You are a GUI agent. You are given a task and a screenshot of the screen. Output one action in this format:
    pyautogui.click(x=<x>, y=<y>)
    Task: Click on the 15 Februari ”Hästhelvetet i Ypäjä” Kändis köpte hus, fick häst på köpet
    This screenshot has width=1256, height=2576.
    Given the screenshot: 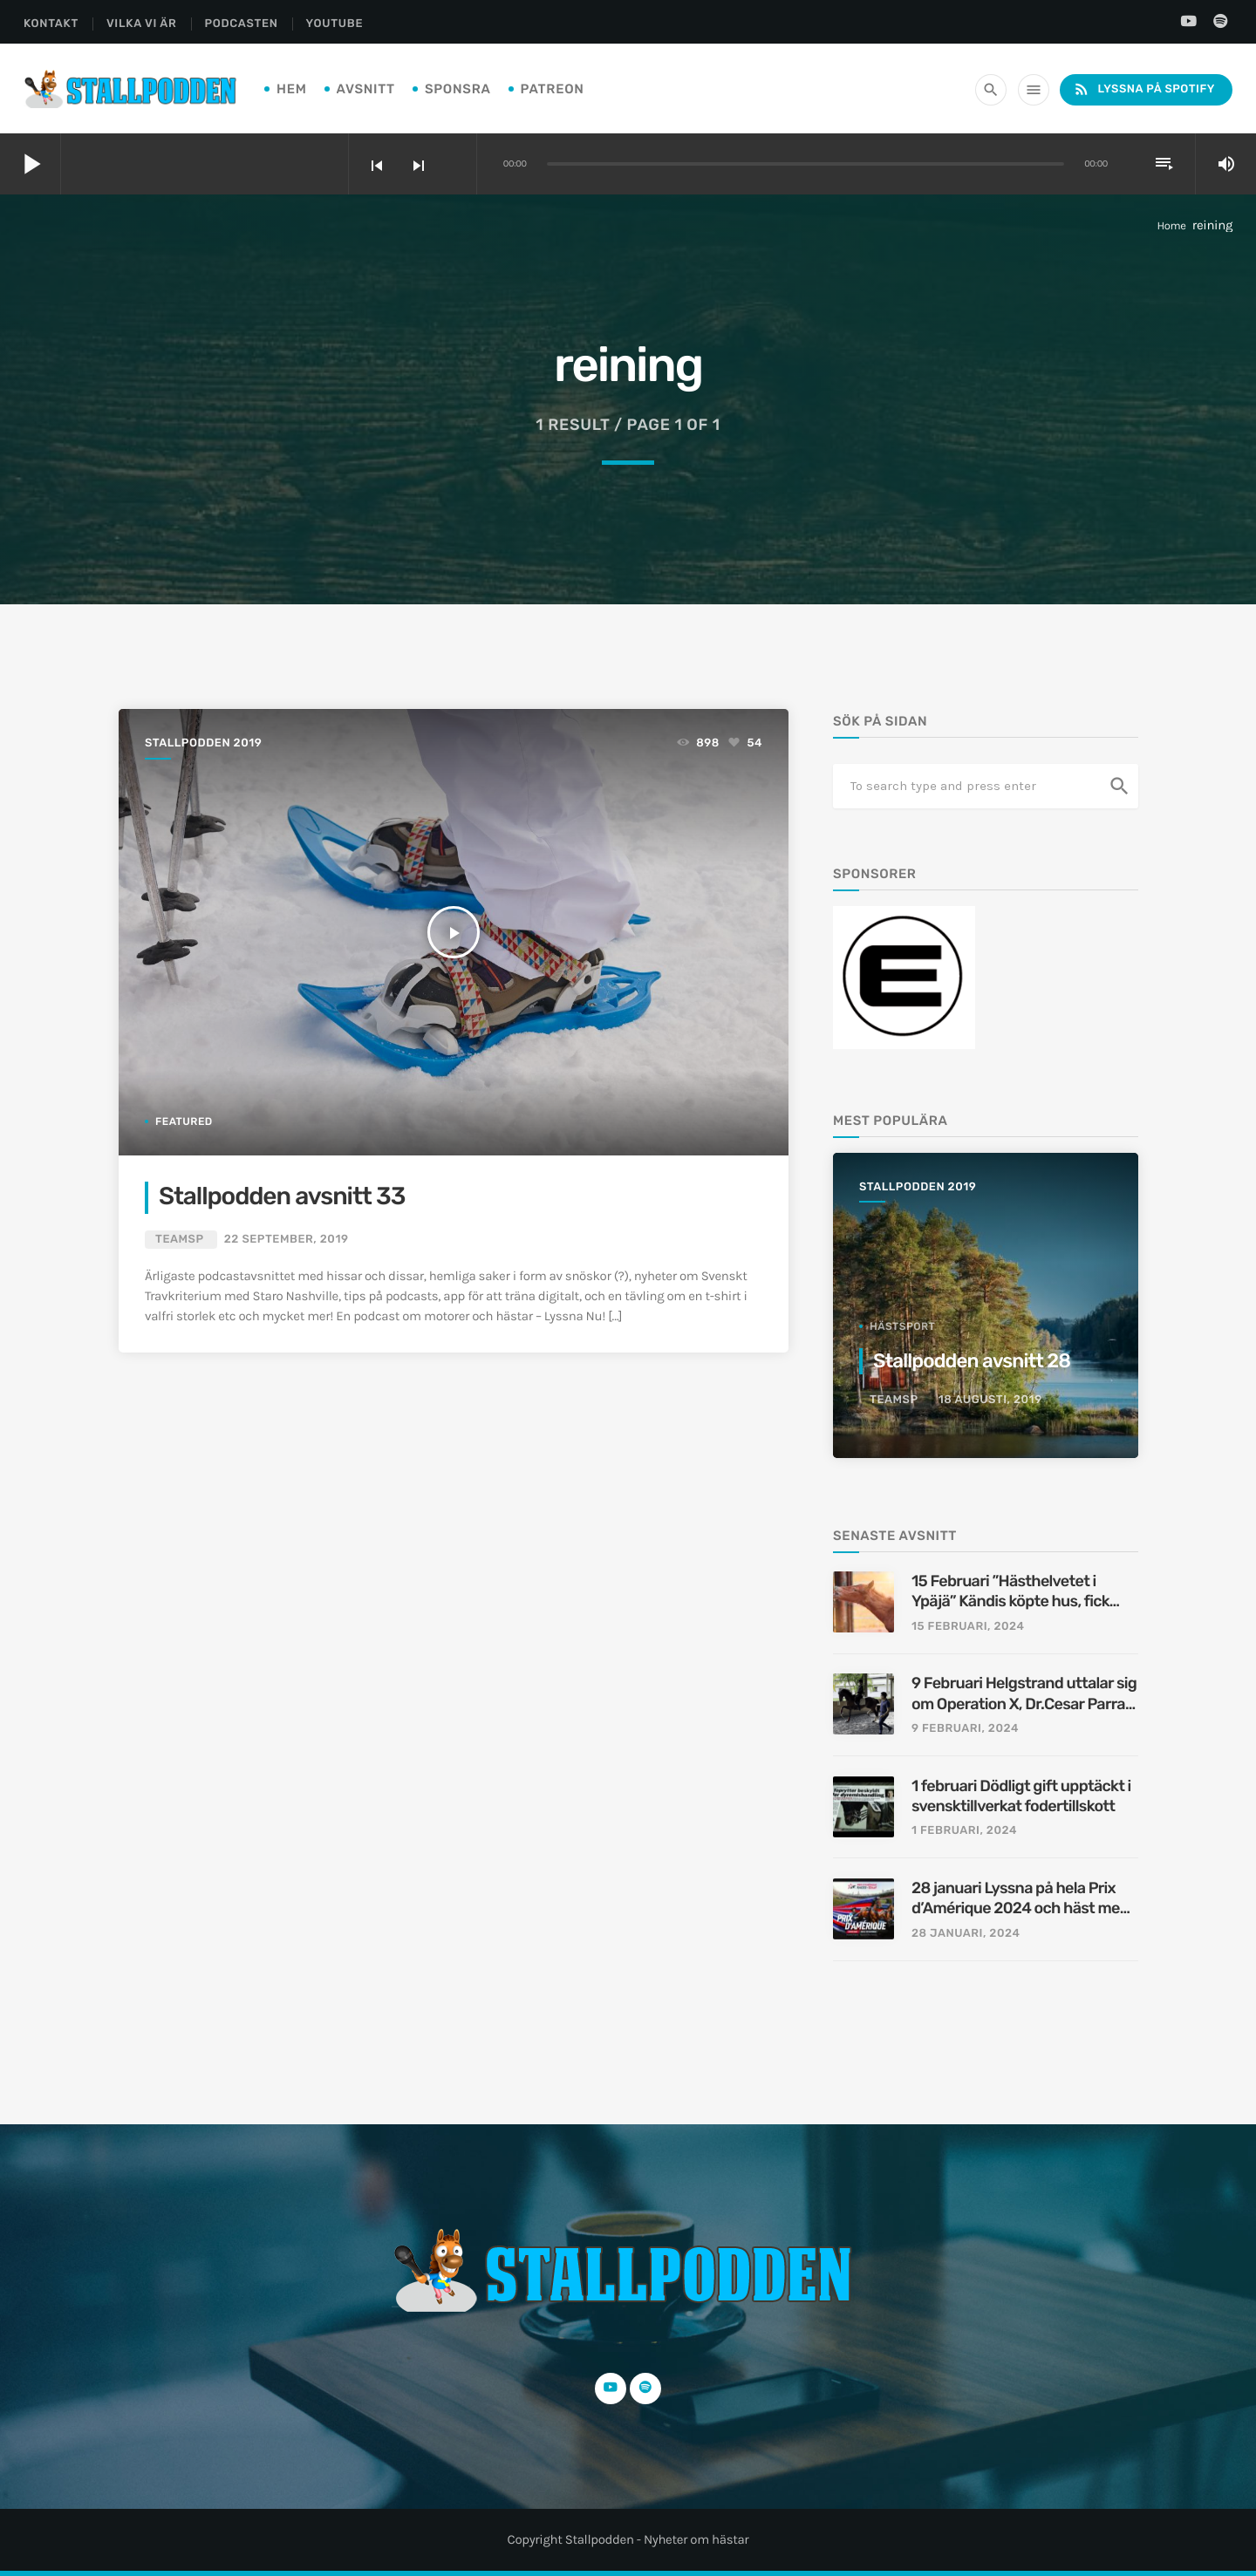 What is the action you would take?
    pyautogui.click(x=1010, y=1591)
    